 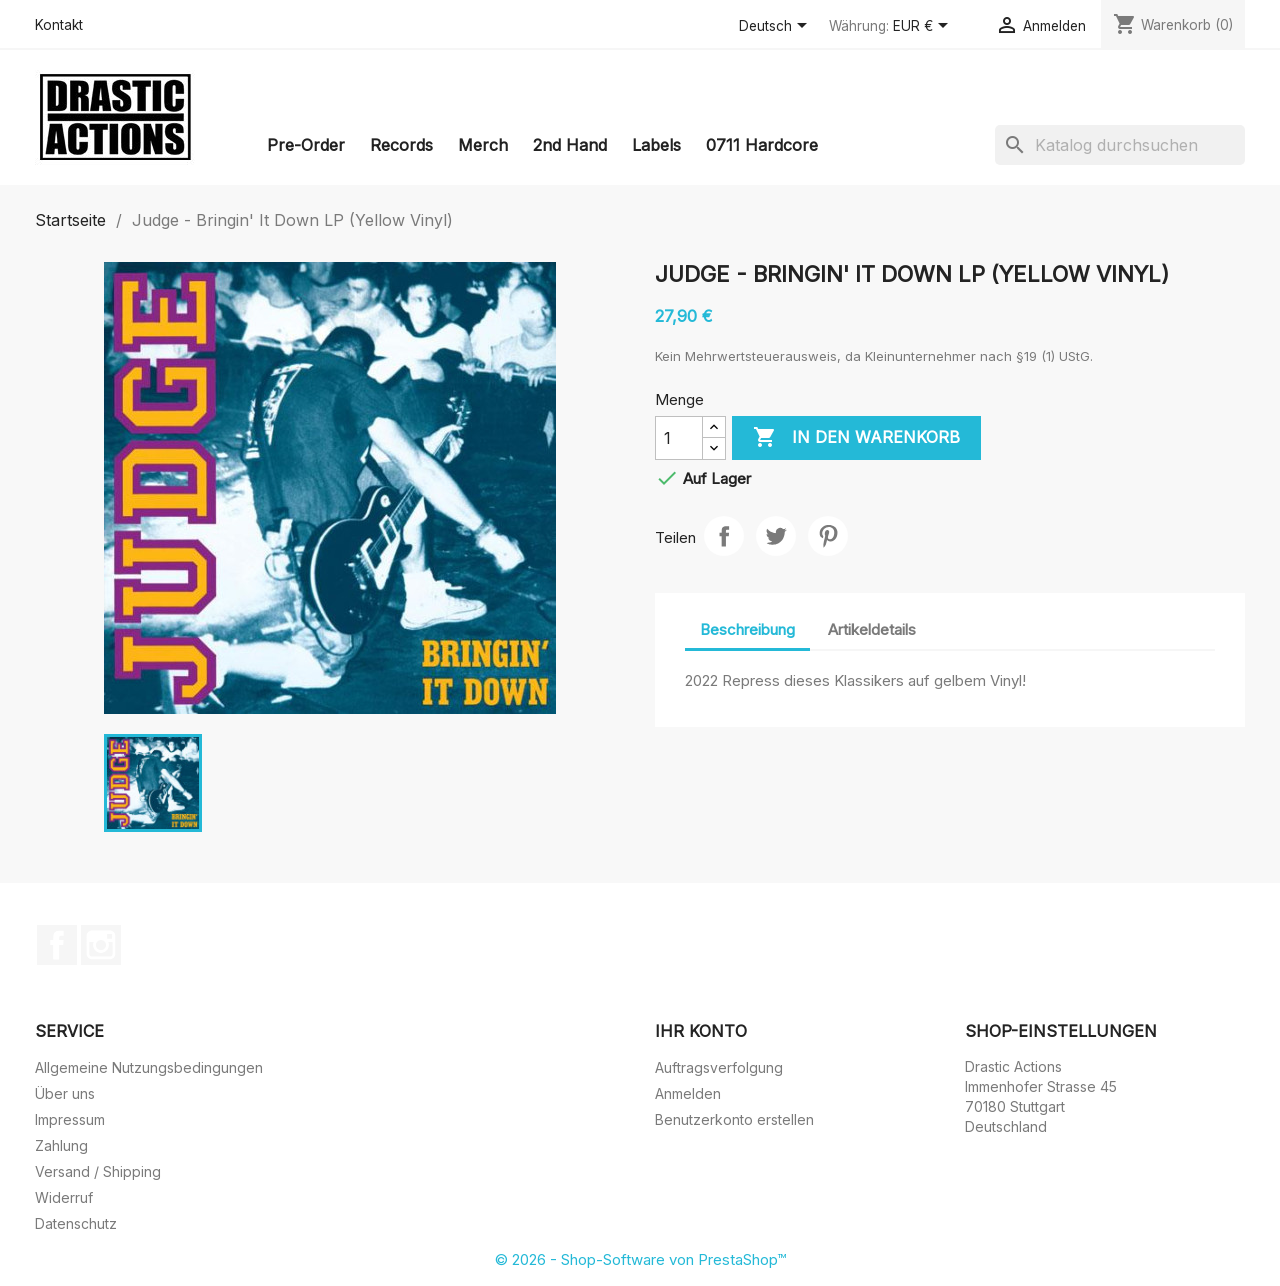 I want to click on Über uns, so click(x=65, y=1093).